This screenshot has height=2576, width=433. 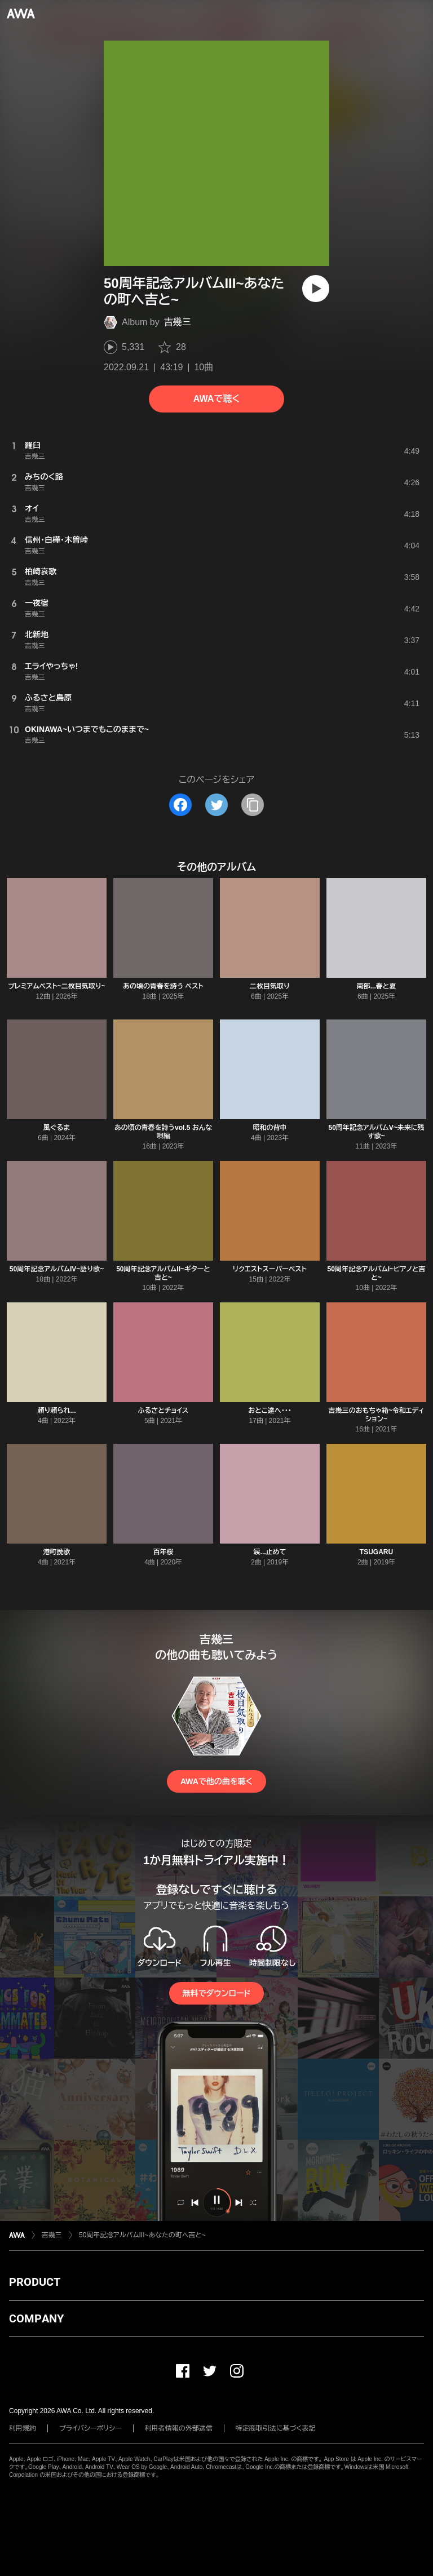 I want to click on 風ぐるま, so click(x=56, y=1128).